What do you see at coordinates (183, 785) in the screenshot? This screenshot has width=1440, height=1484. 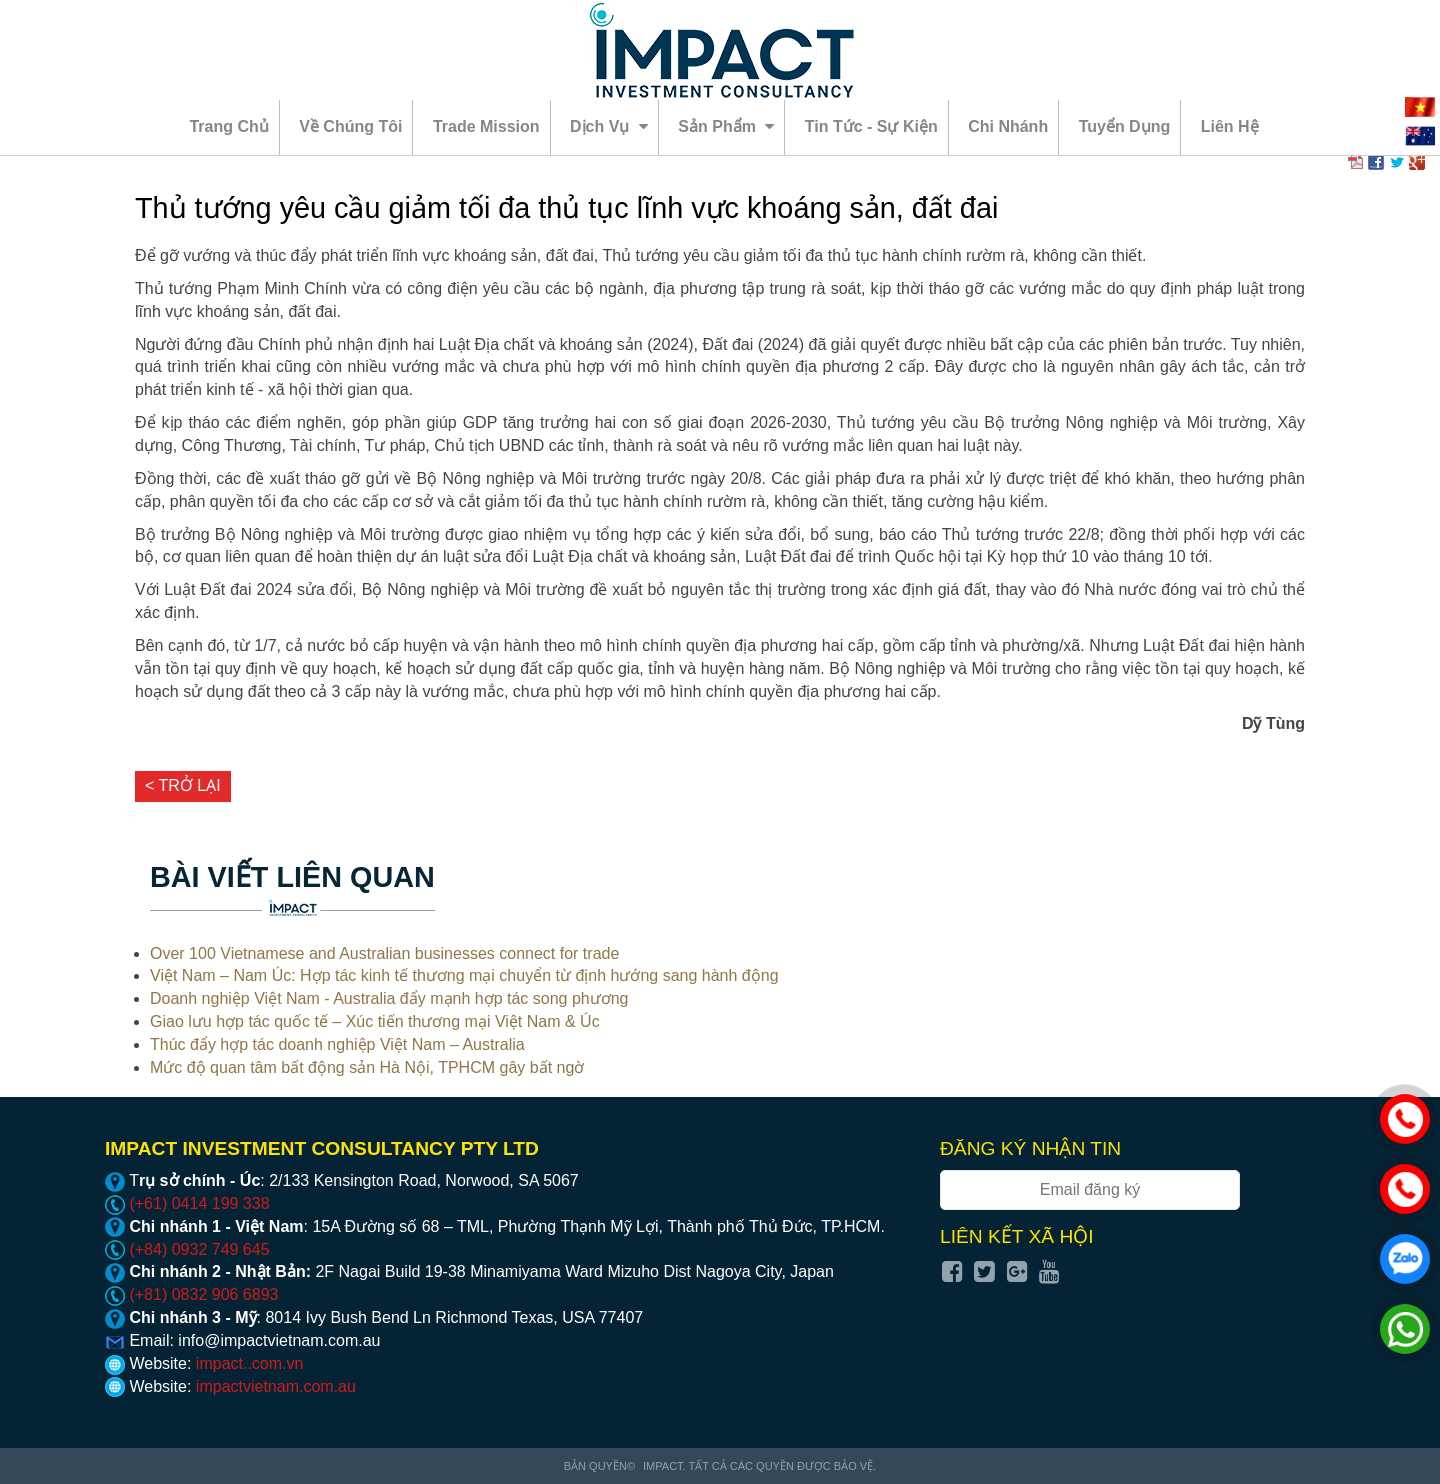 I see `< Trở lại` at bounding box center [183, 785].